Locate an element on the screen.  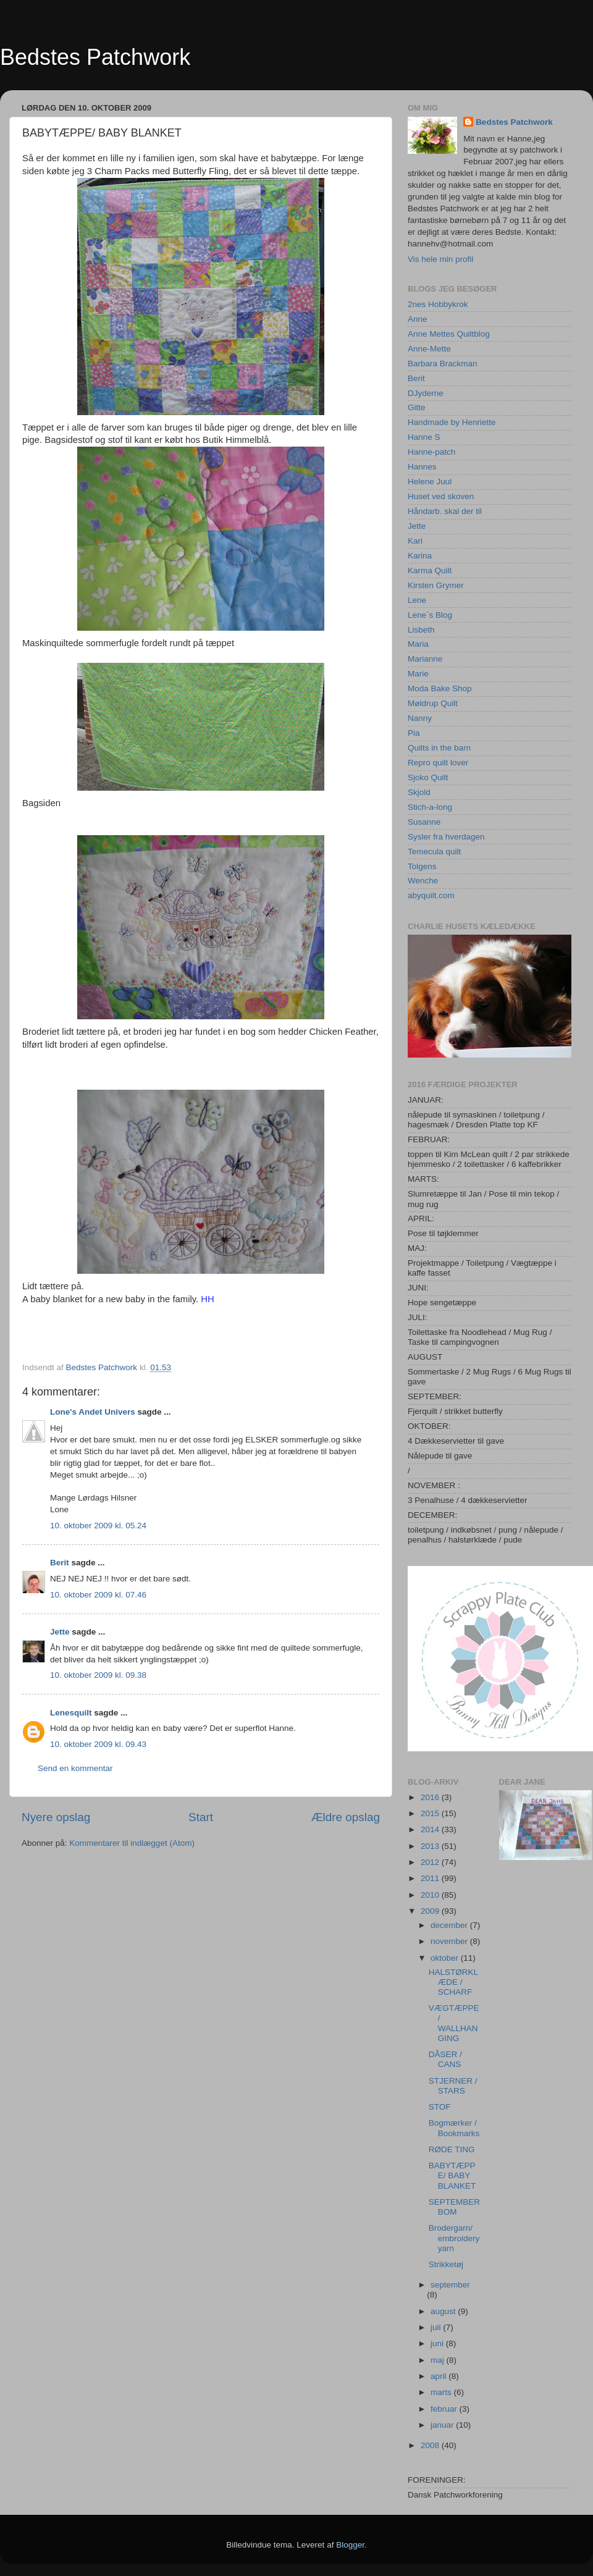
Sysler fra hverdagen is located at coordinates (446, 836).